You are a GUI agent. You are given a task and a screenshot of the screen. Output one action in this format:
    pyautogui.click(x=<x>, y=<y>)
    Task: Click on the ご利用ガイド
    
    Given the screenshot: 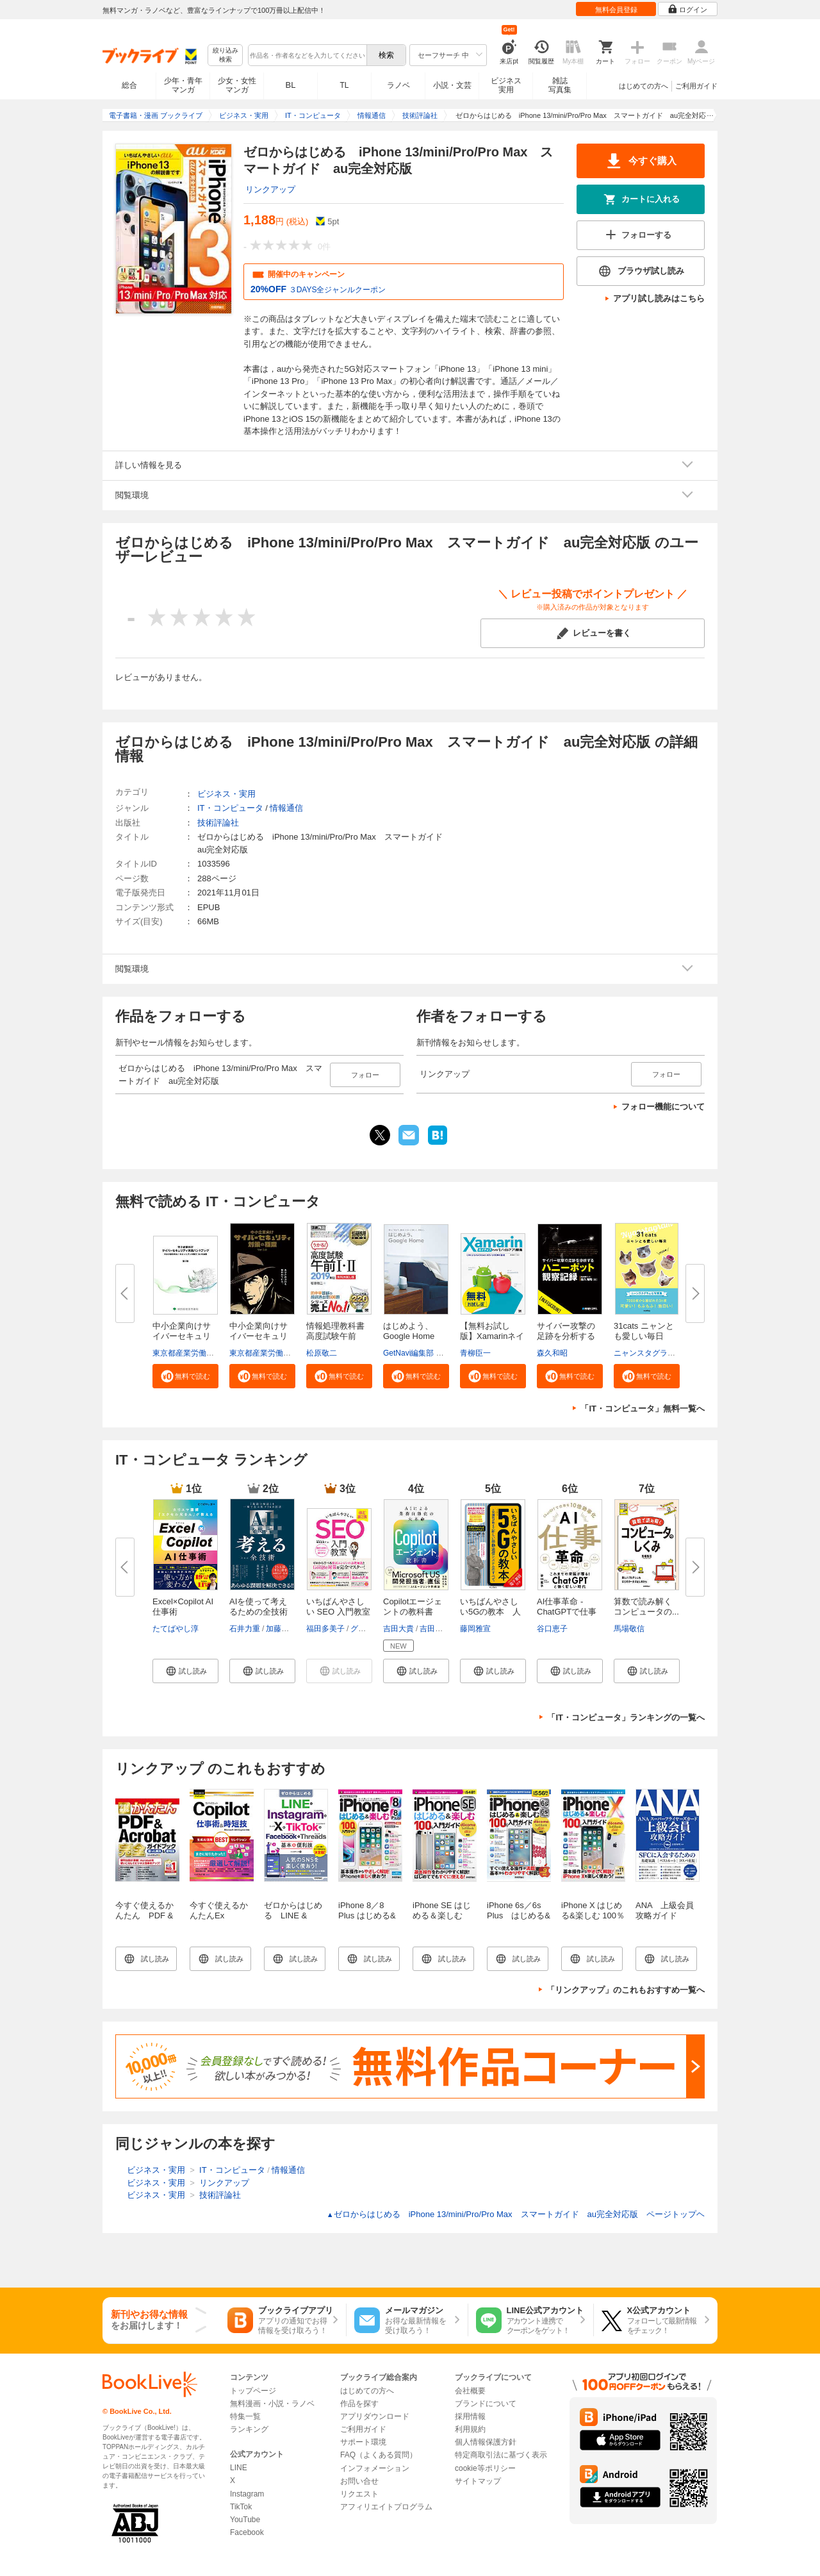 What is the action you would take?
    pyautogui.click(x=696, y=86)
    